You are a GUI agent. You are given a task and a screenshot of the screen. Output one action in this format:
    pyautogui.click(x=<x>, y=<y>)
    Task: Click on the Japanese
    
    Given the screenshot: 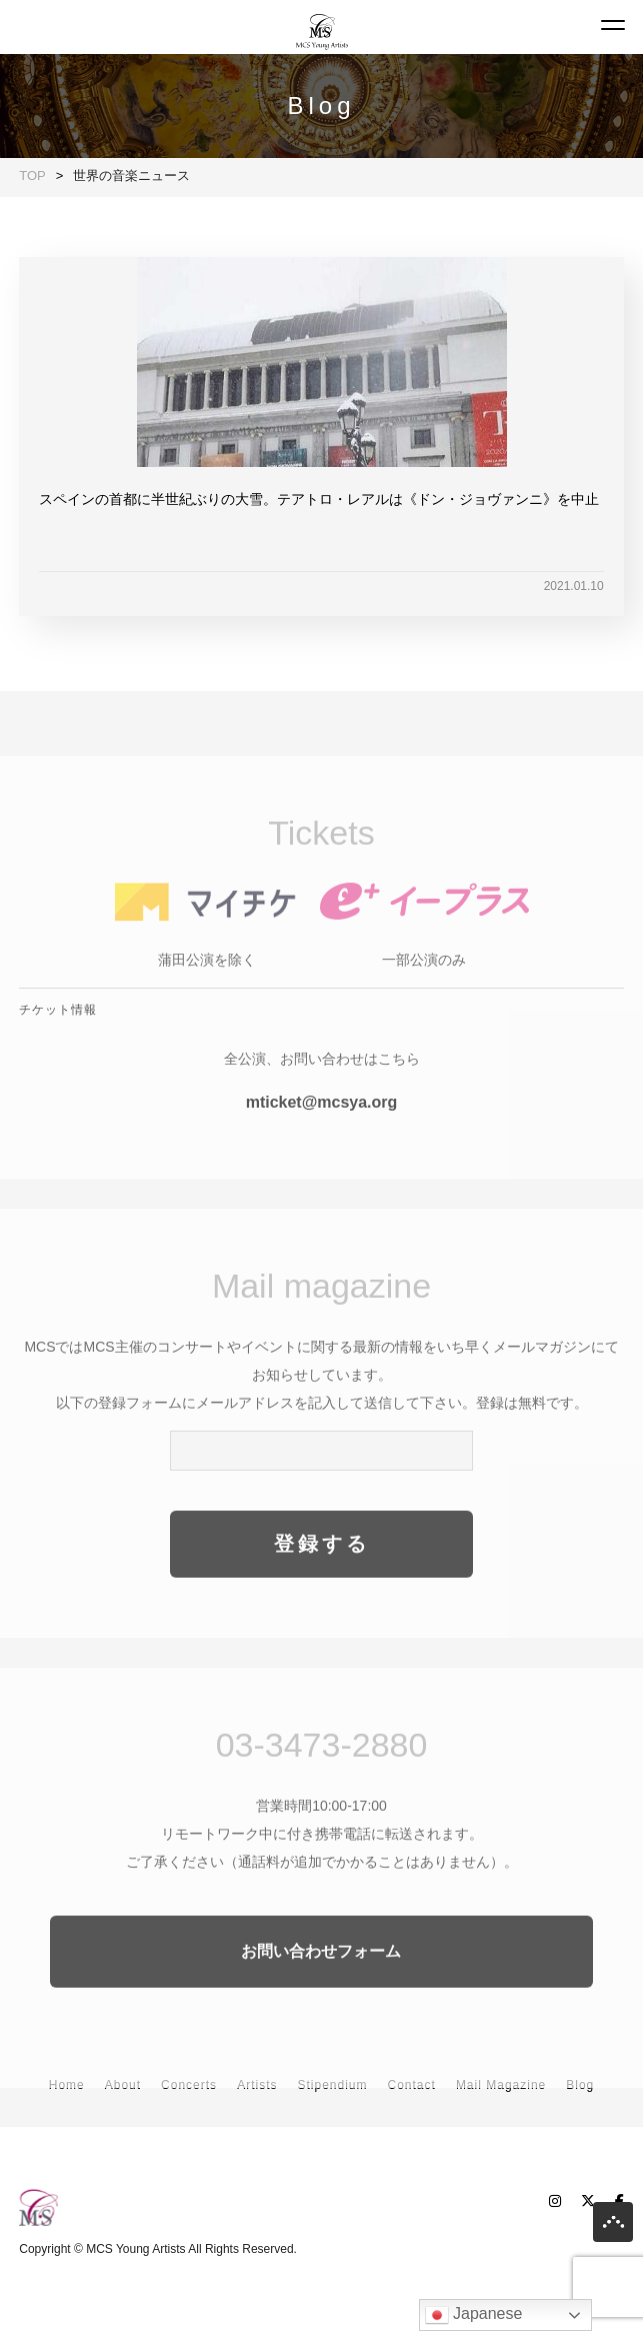 What is the action you would take?
    pyautogui.click(x=474, y=2315)
    